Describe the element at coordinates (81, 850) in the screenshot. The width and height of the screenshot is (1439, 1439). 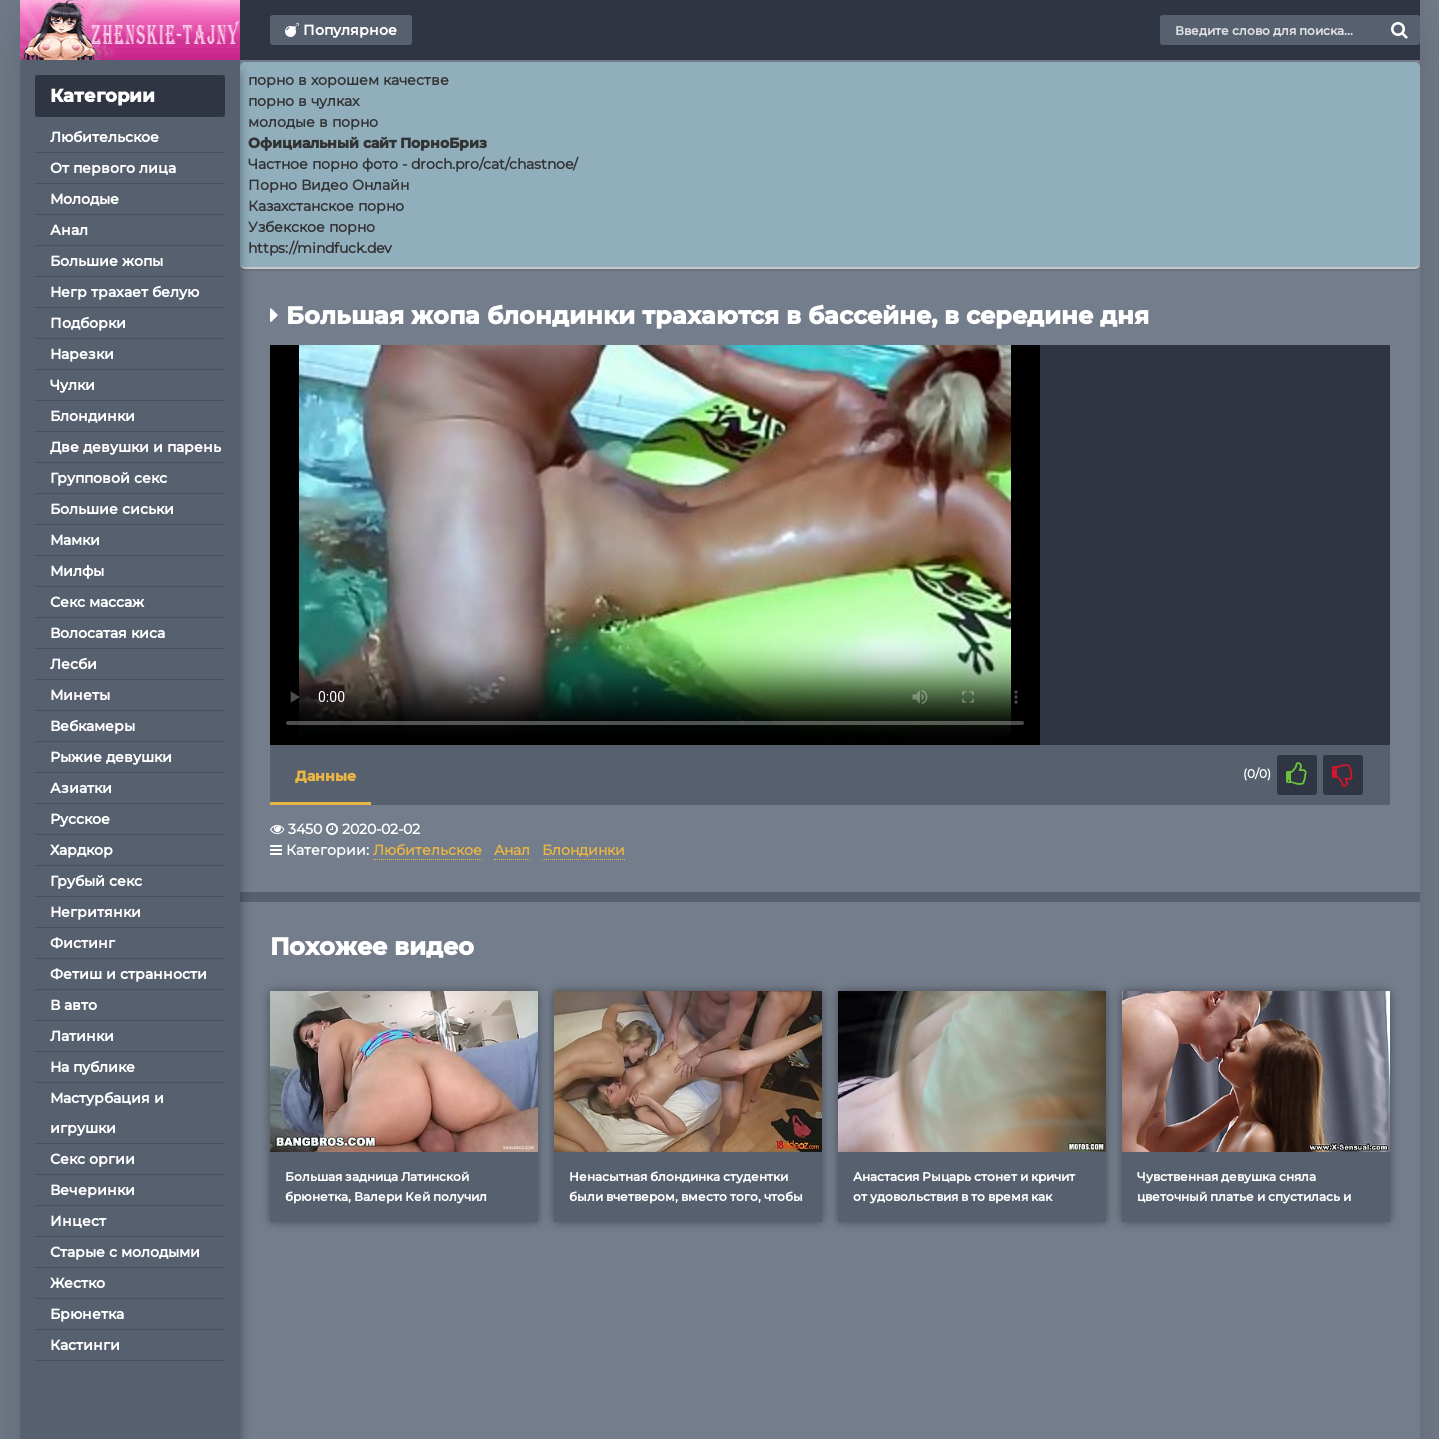
I see `Хардкор` at that location.